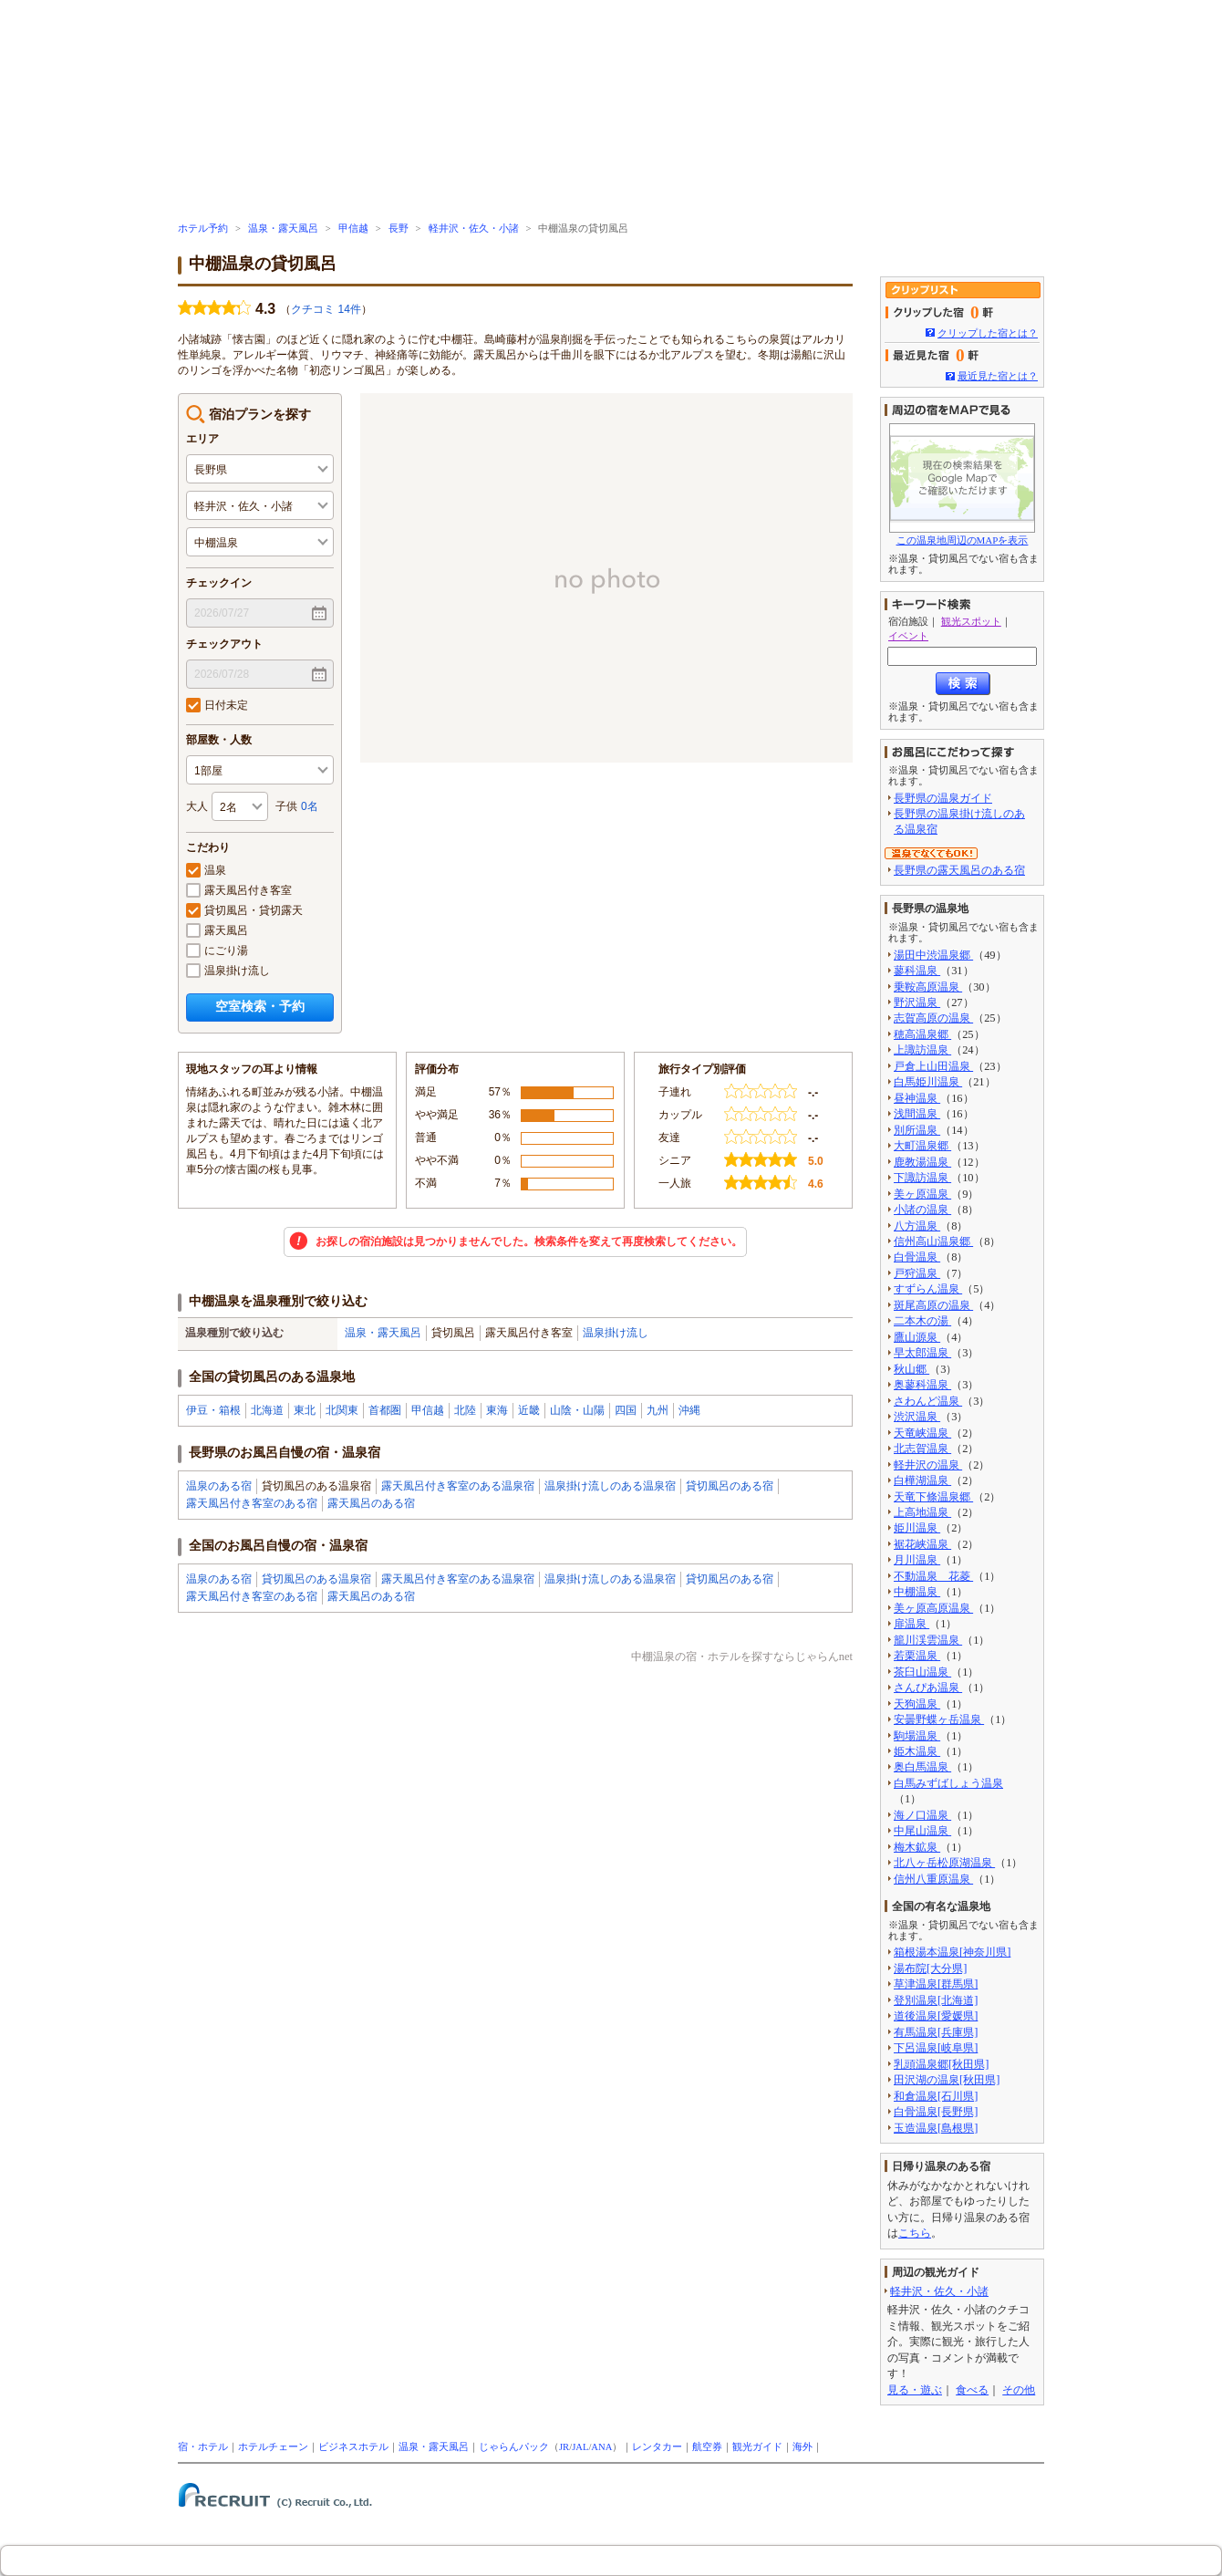 The width and height of the screenshot is (1222, 2576). What do you see at coordinates (952, 1952) in the screenshot?
I see `箱根湯本温泉[神奈川県]` at bounding box center [952, 1952].